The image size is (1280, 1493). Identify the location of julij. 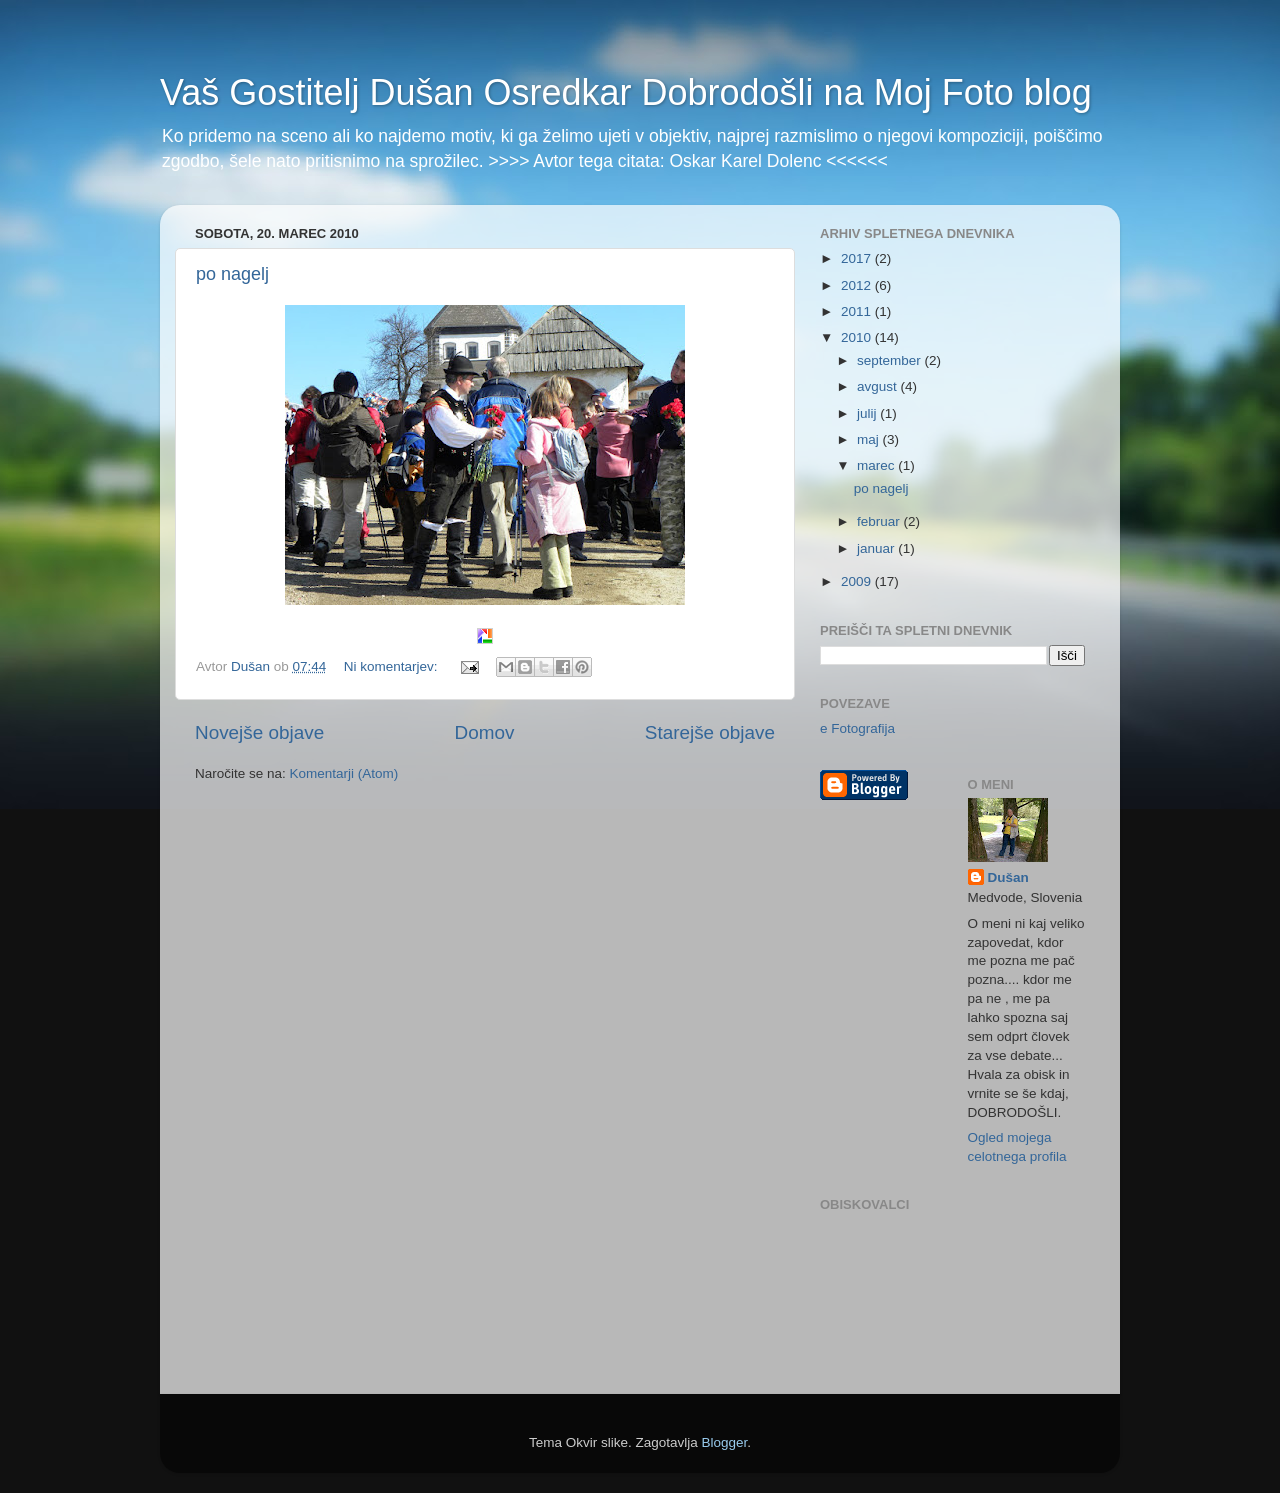
(868, 413).